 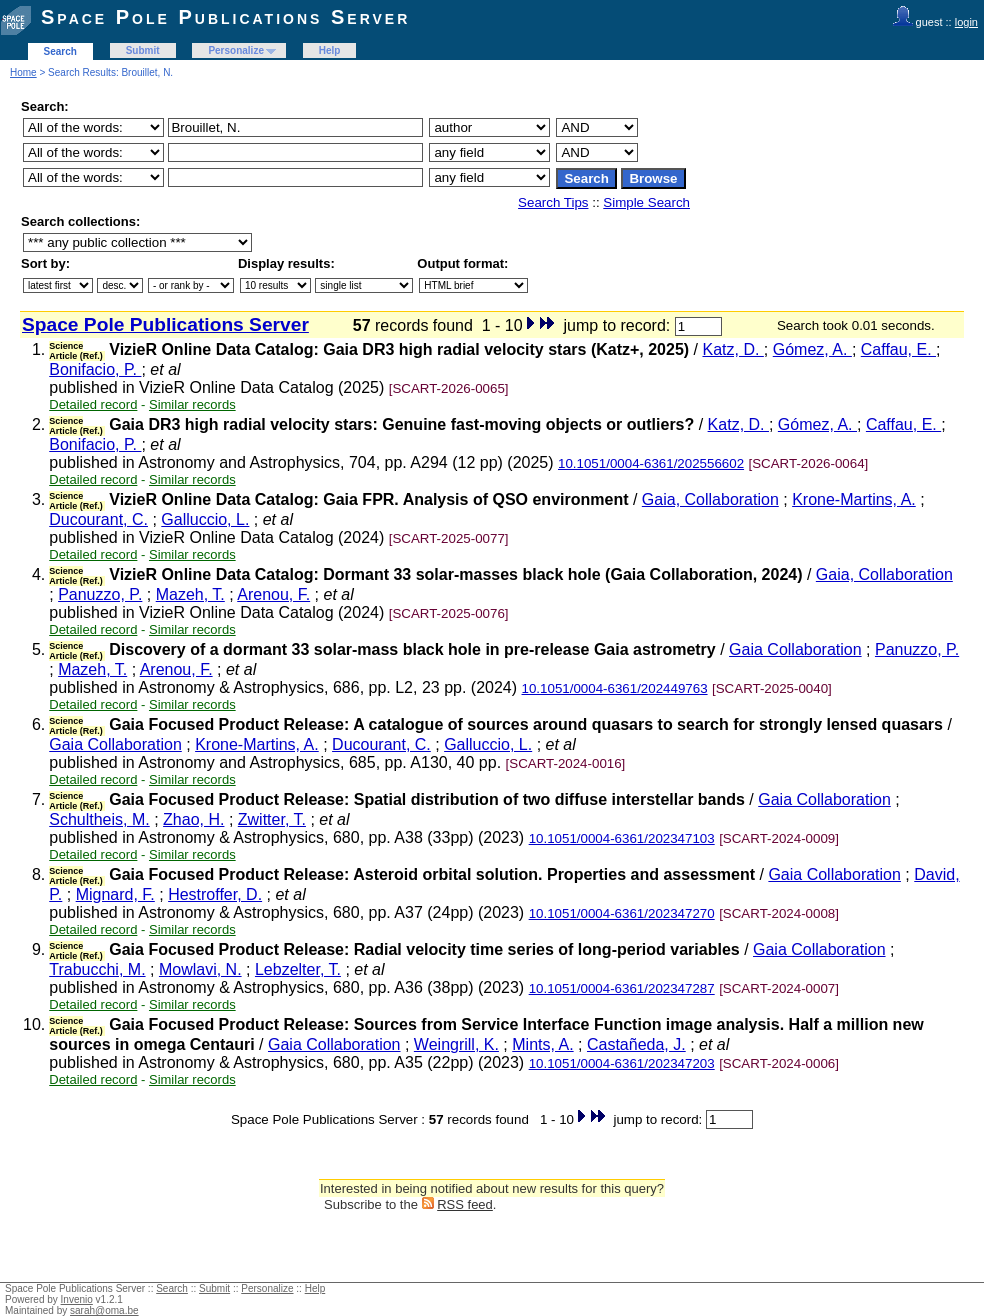 I want to click on Caffau, E., so click(x=898, y=349).